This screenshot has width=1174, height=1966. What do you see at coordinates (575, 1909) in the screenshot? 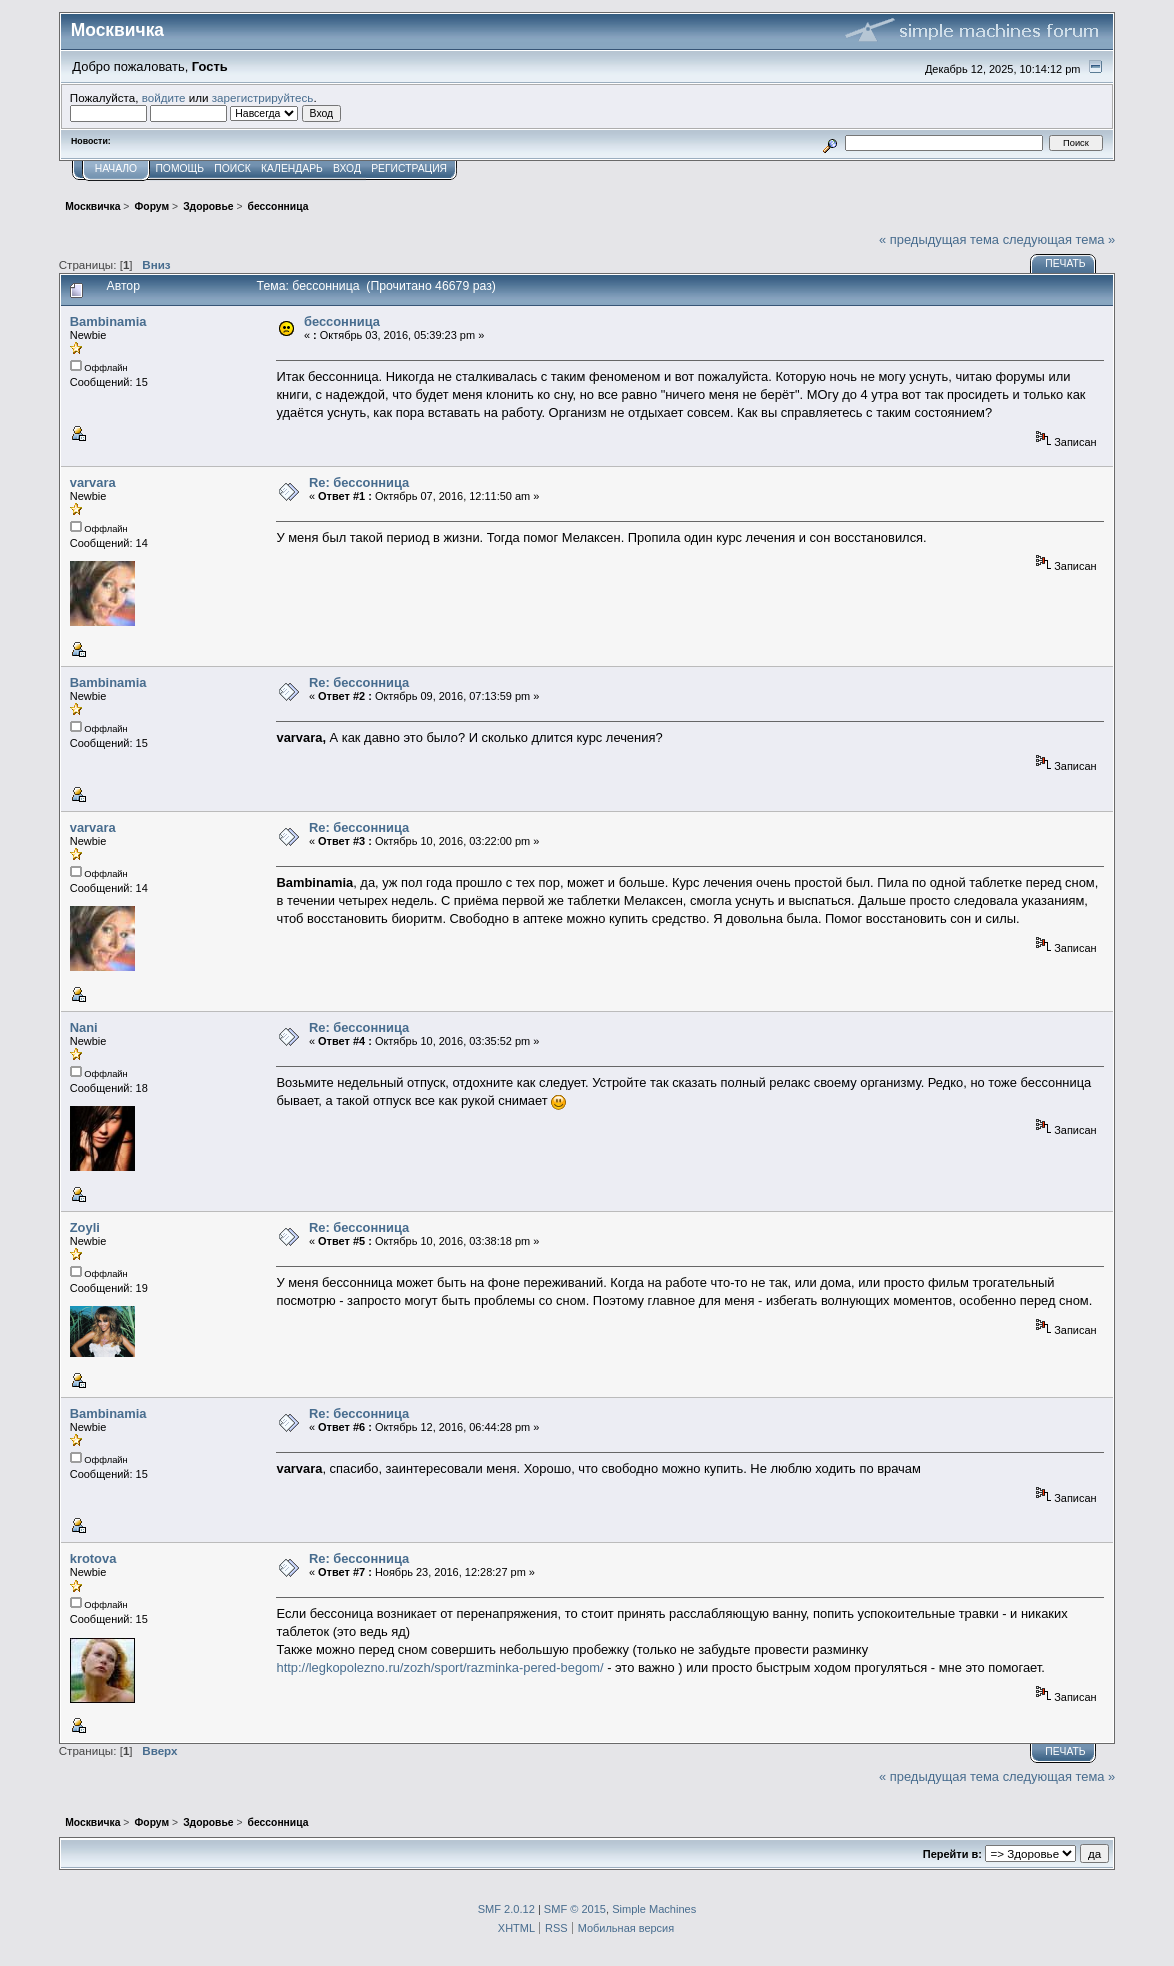
I see `SMF © 2015` at bounding box center [575, 1909].